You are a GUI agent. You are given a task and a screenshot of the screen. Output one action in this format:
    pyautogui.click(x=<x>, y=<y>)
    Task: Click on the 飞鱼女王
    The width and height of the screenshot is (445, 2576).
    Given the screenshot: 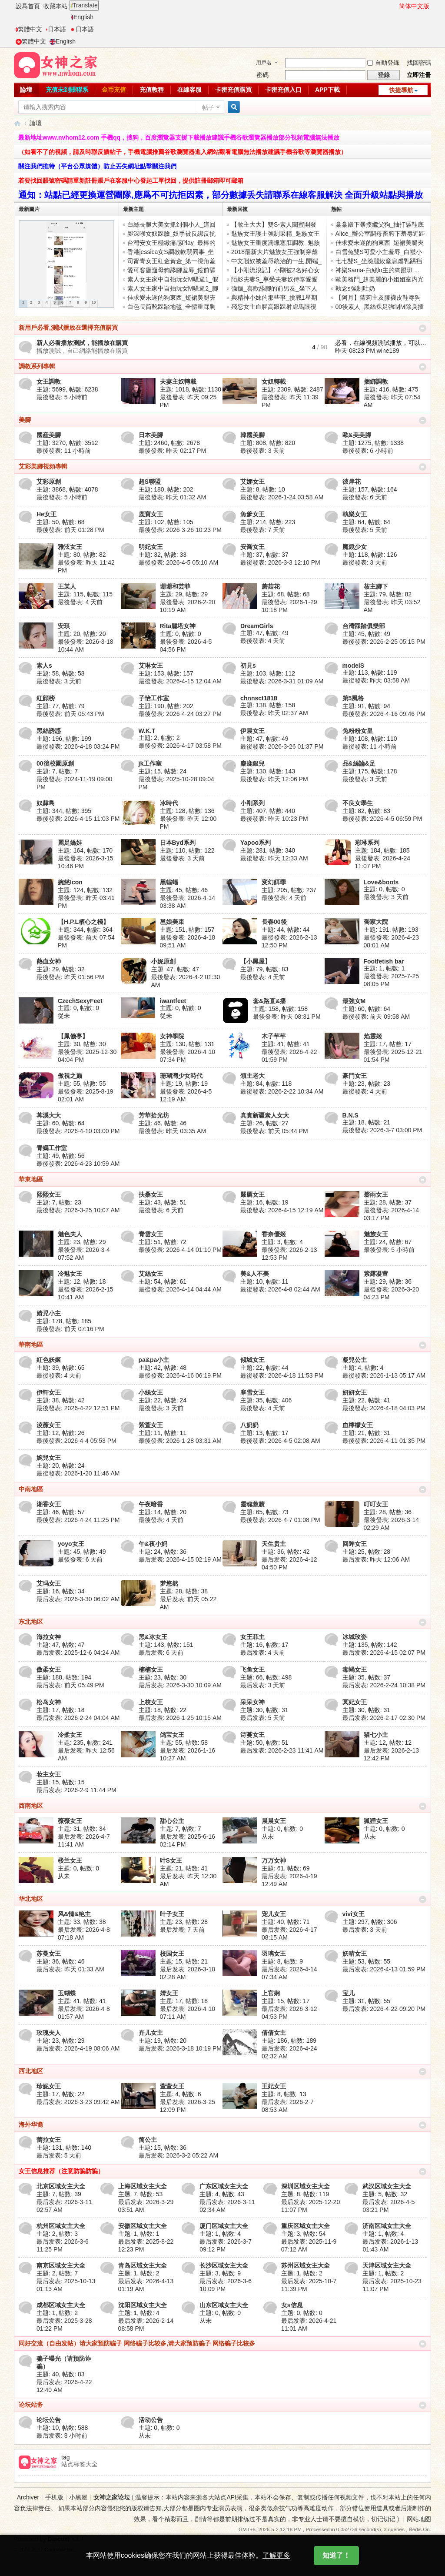 What is the action you would take?
    pyautogui.click(x=252, y=1669)
    